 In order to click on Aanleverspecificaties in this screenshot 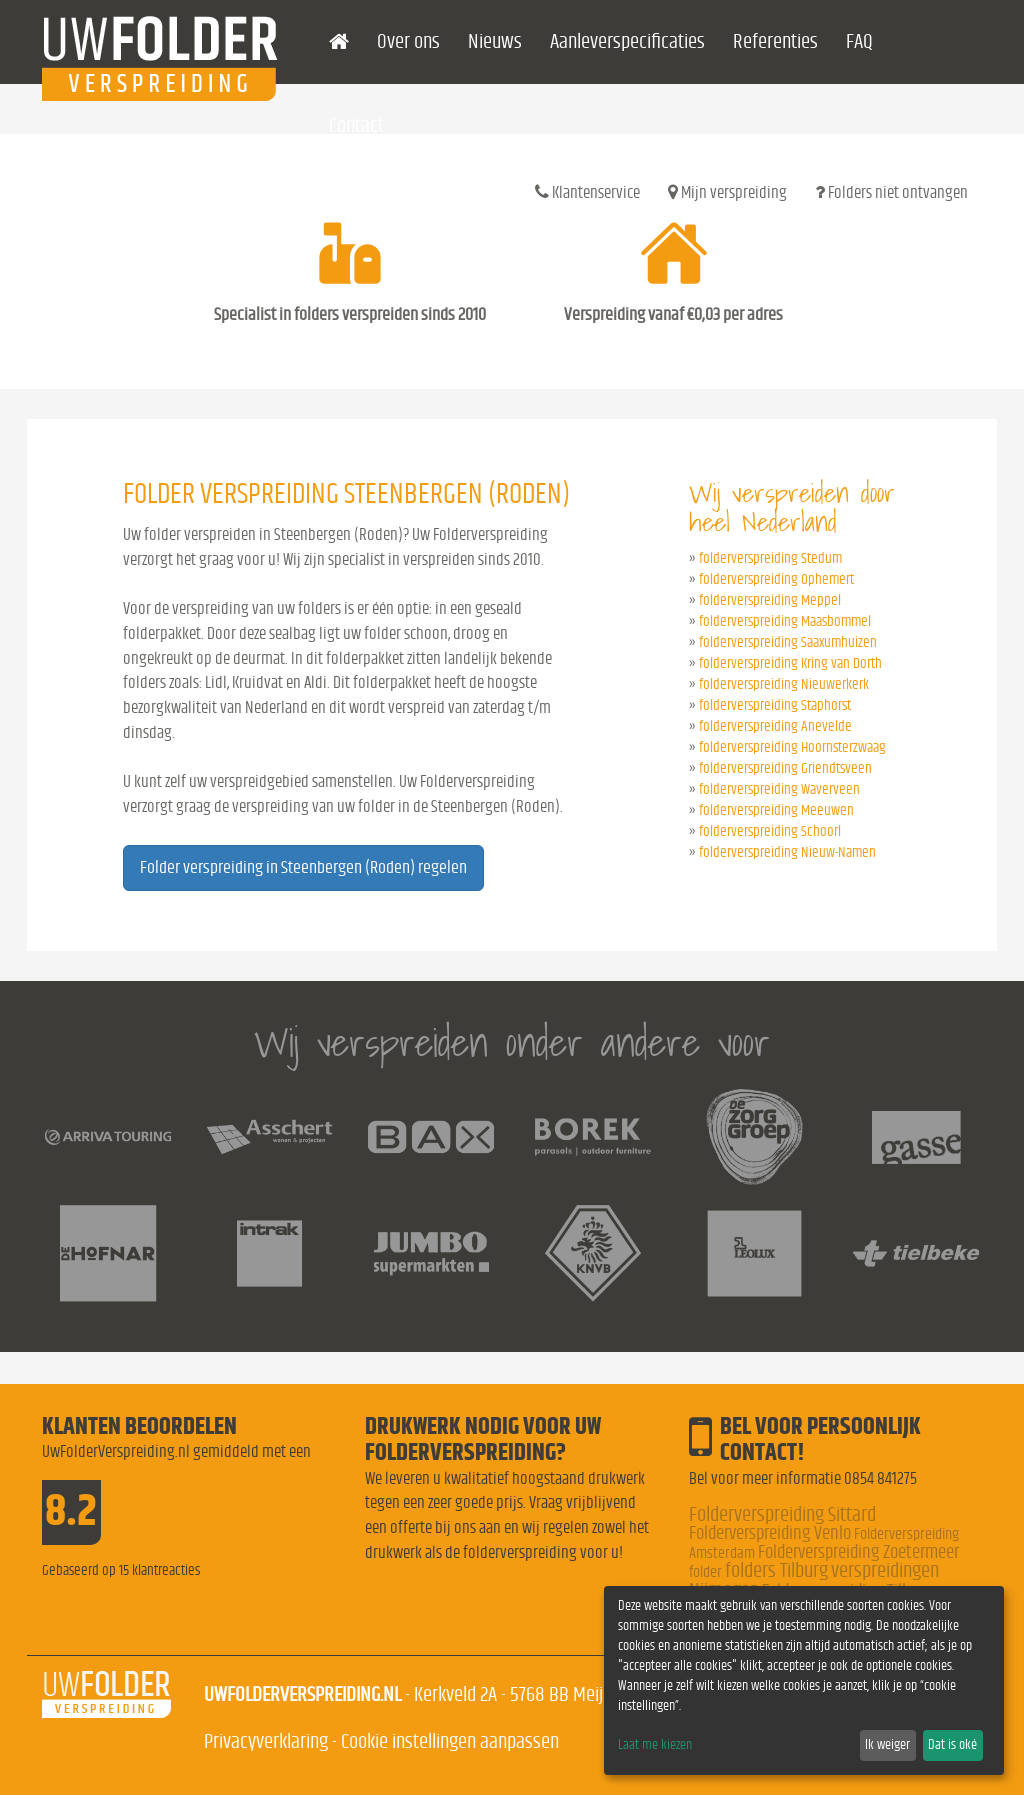, I will do `click(627, 41)`.